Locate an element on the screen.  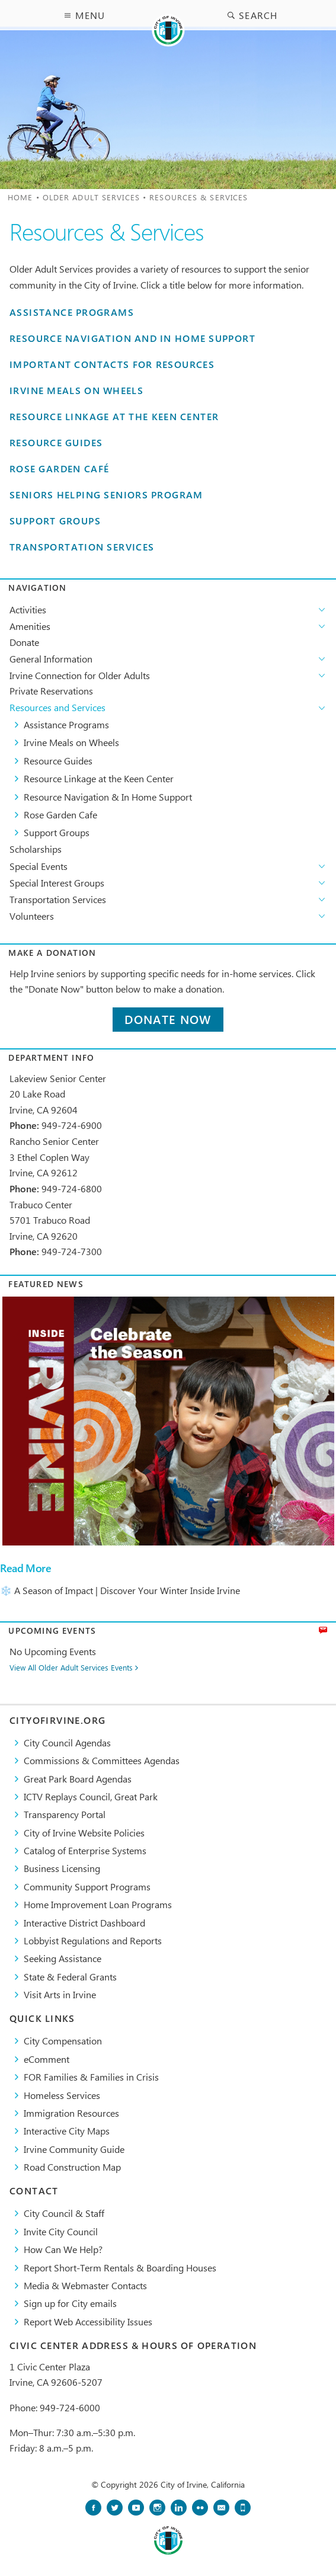
Business Licensing is located at coordinates (62, 1868).